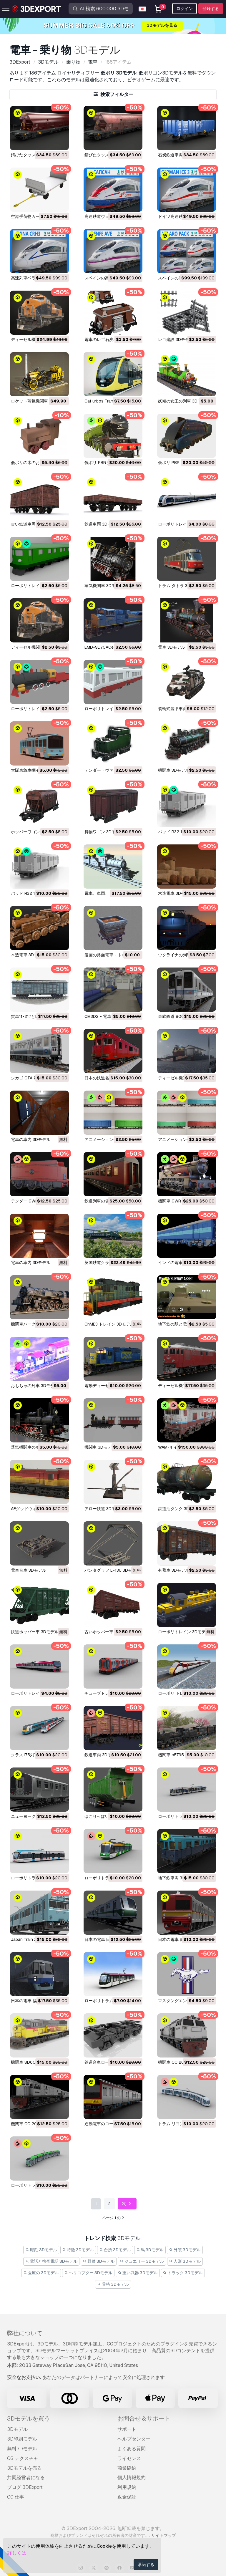 The image size is (226, 2576). I want to click on 共同経営者になる, so click(26, 2477).